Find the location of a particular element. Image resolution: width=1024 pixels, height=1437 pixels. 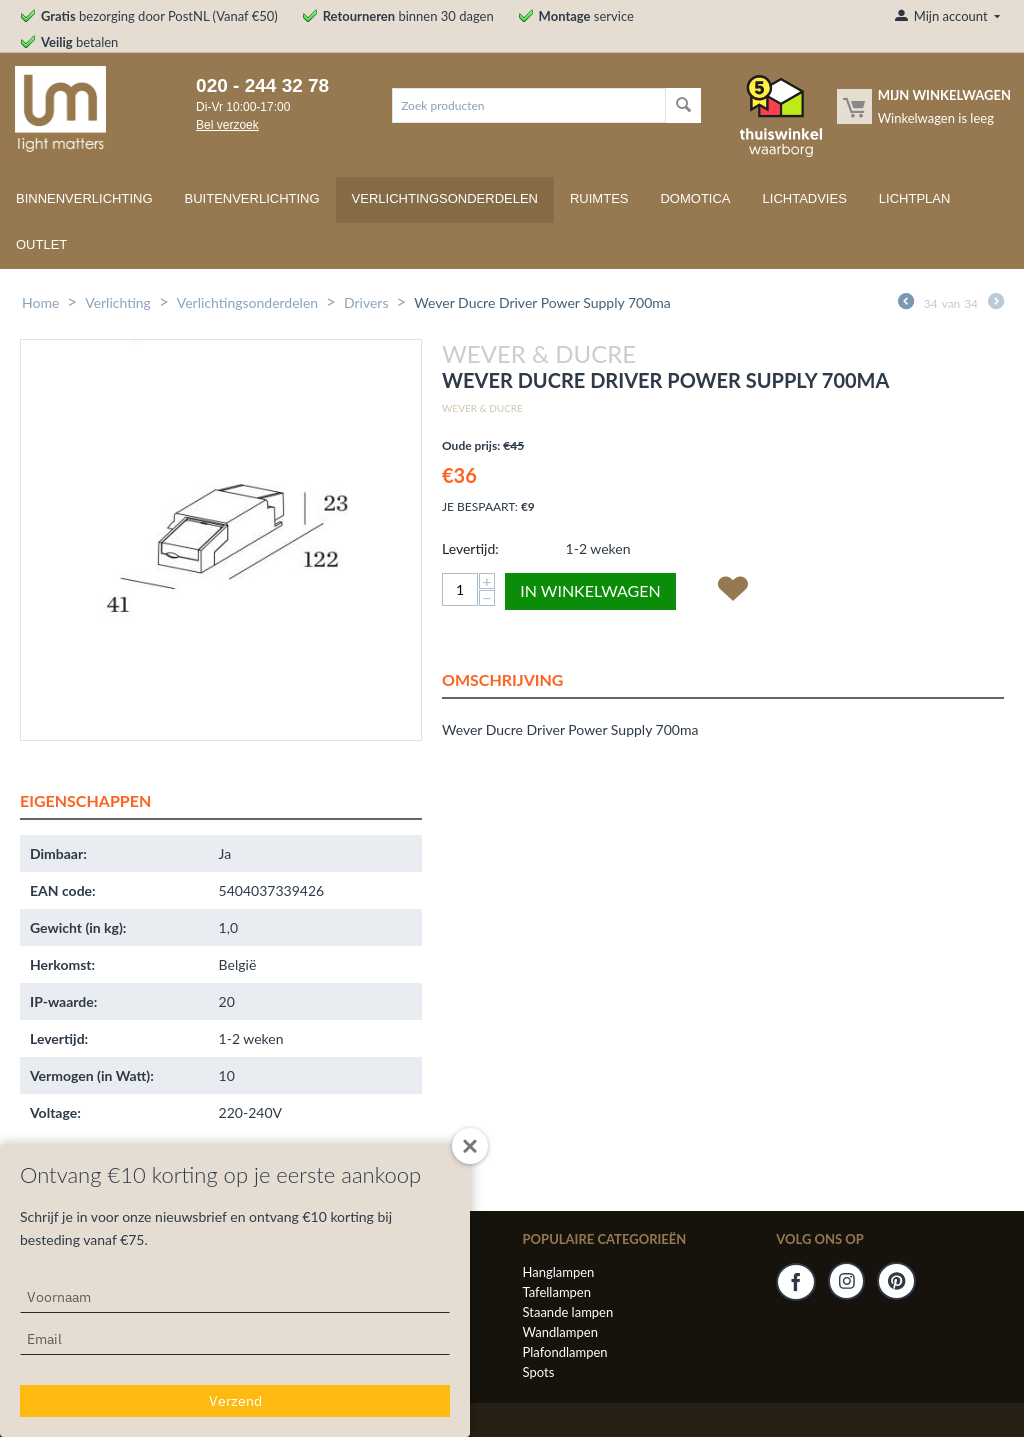

Verlichting is located at coordinates (118, 302).